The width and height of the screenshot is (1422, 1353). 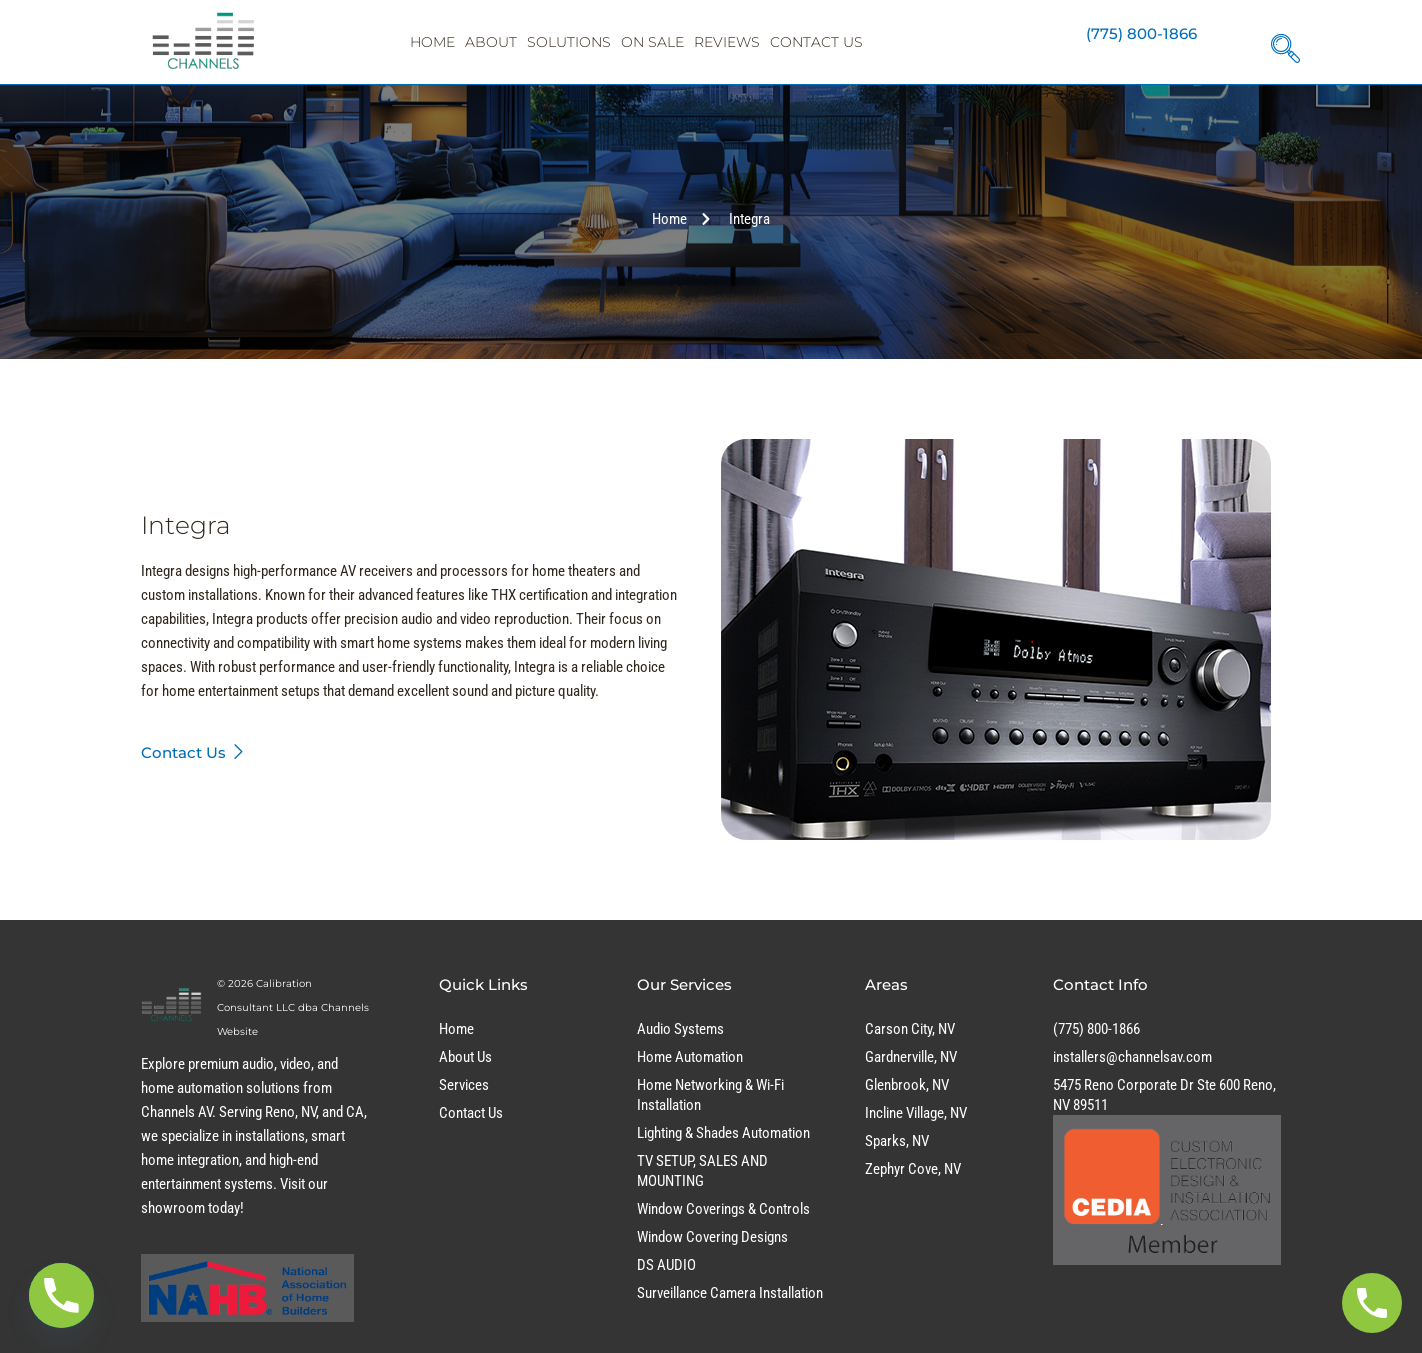 I want to click on [Phone], so click(x=61, y=1295).